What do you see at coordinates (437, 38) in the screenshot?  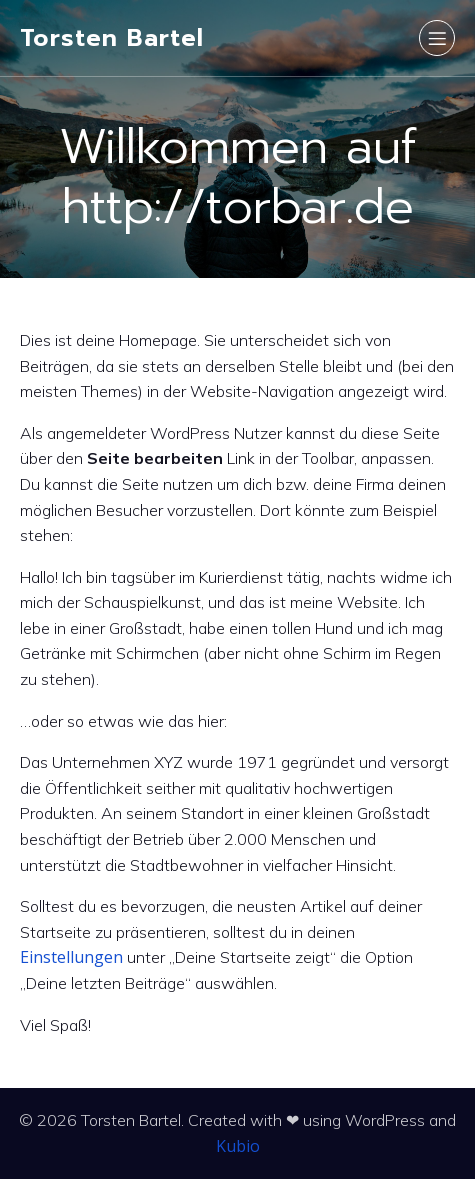 I see `[Mobiles Menü]` at bounding box center [437, 38].